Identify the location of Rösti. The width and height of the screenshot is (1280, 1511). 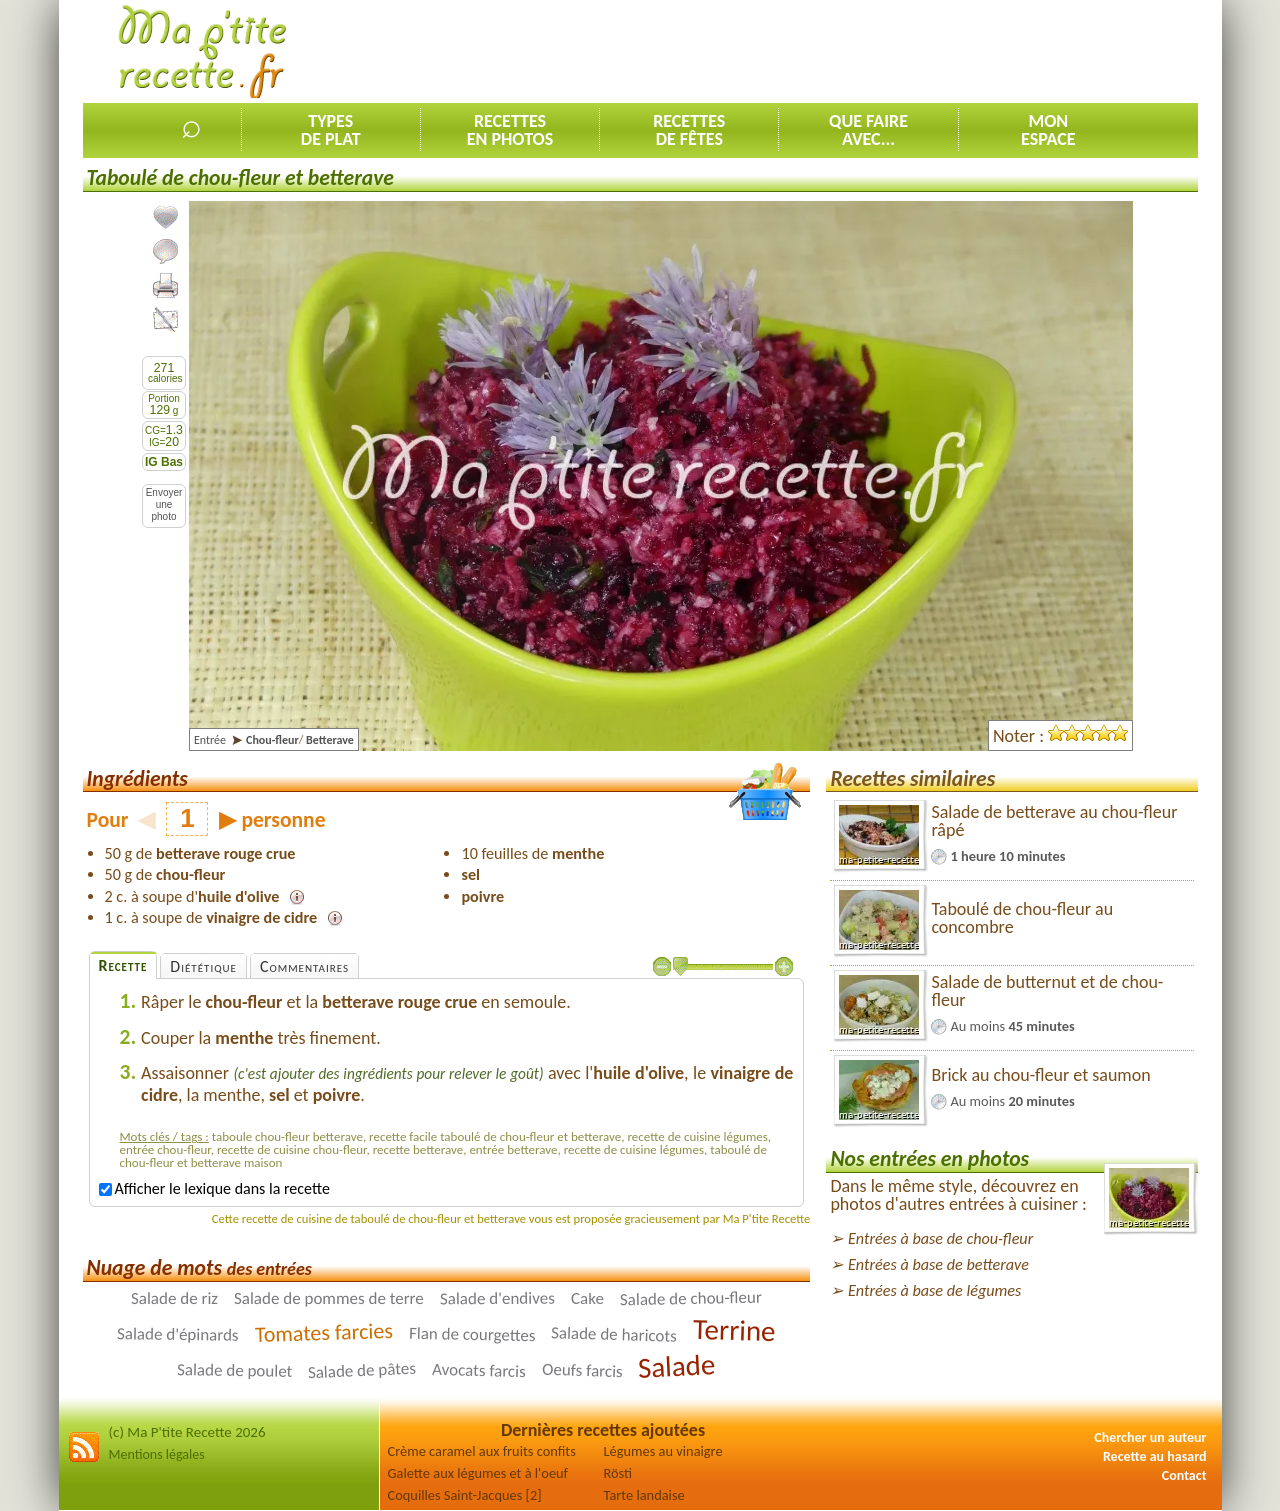
(618, 1473).